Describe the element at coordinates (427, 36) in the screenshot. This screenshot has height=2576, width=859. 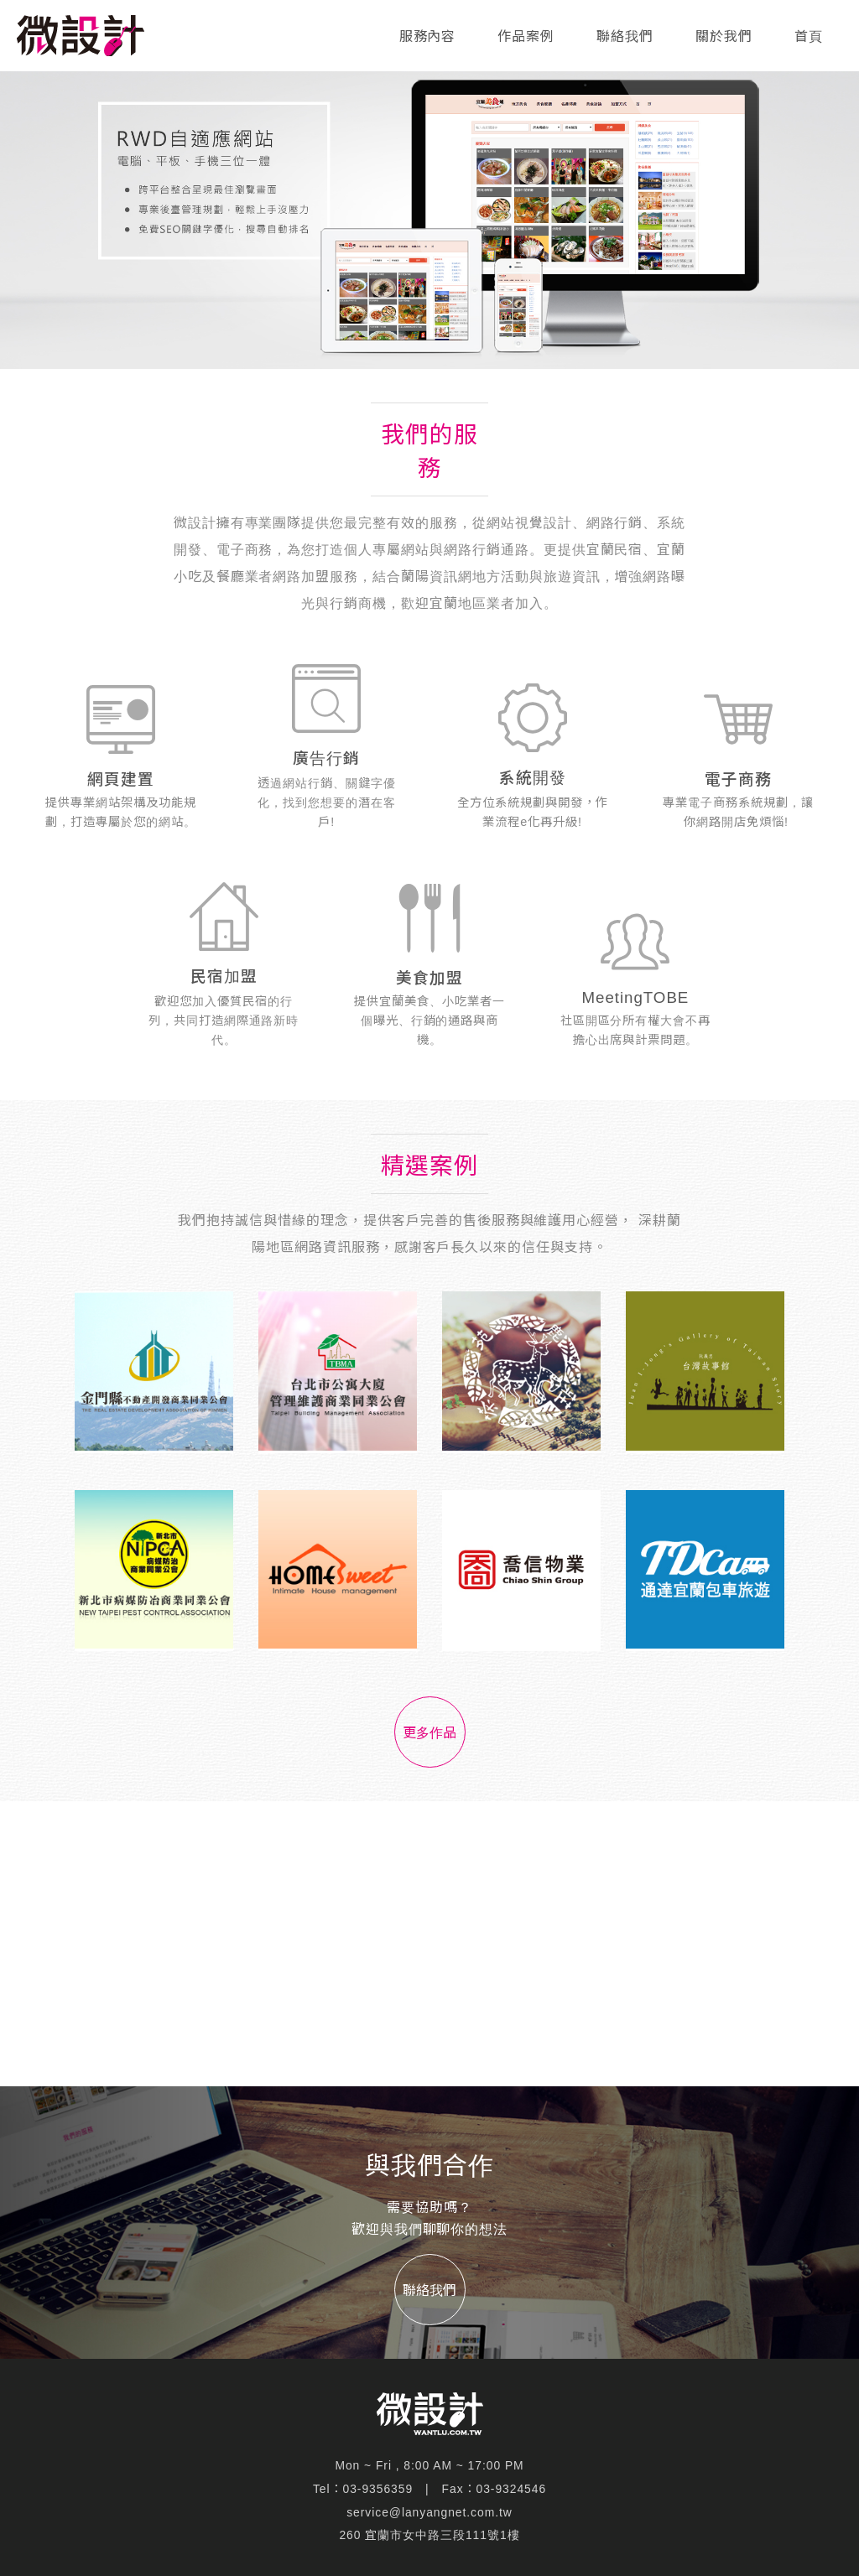
I see `服務內容` at that location.